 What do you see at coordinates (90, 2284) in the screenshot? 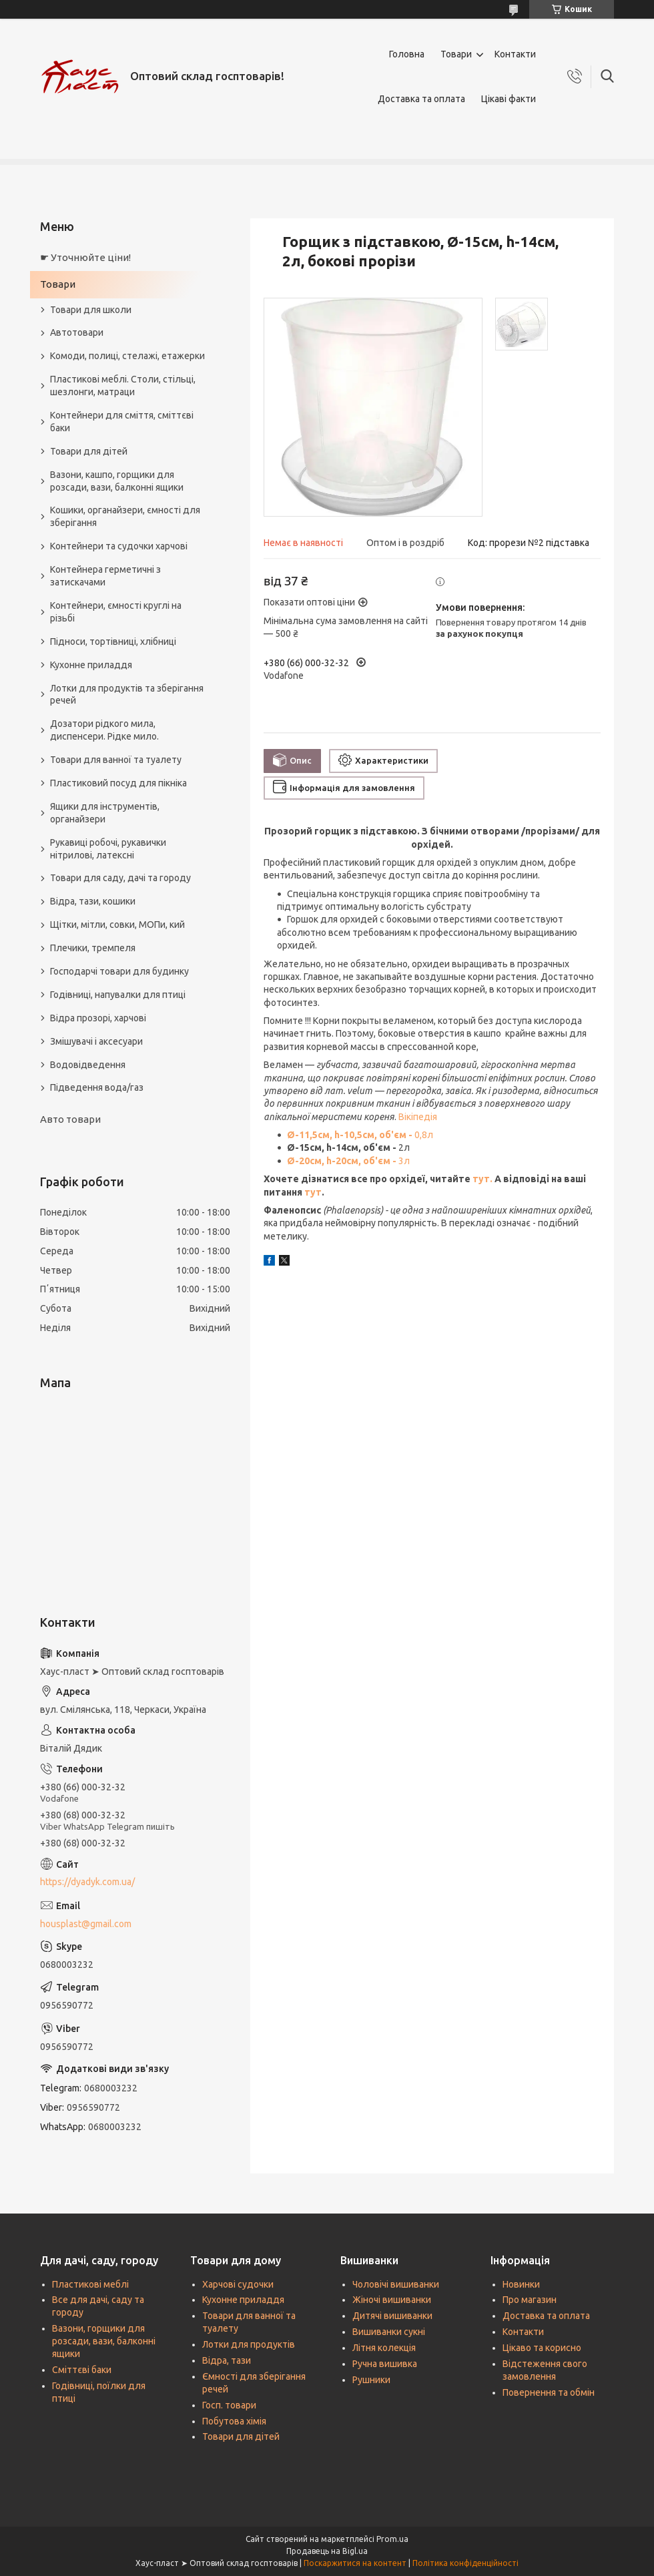
I see `Пластикові меблі` at bounding box center [90, 2284].